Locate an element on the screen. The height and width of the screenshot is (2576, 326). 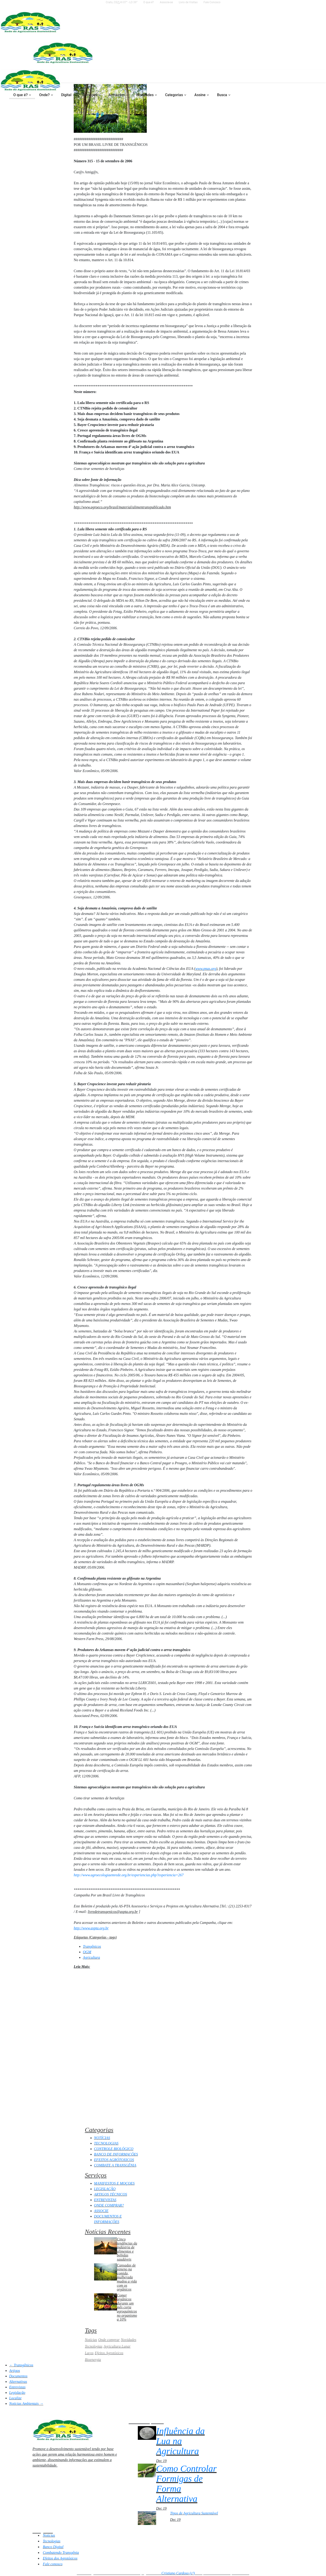
Efeitos dos Agrotóxicos is located at coordinates (60, 2558).